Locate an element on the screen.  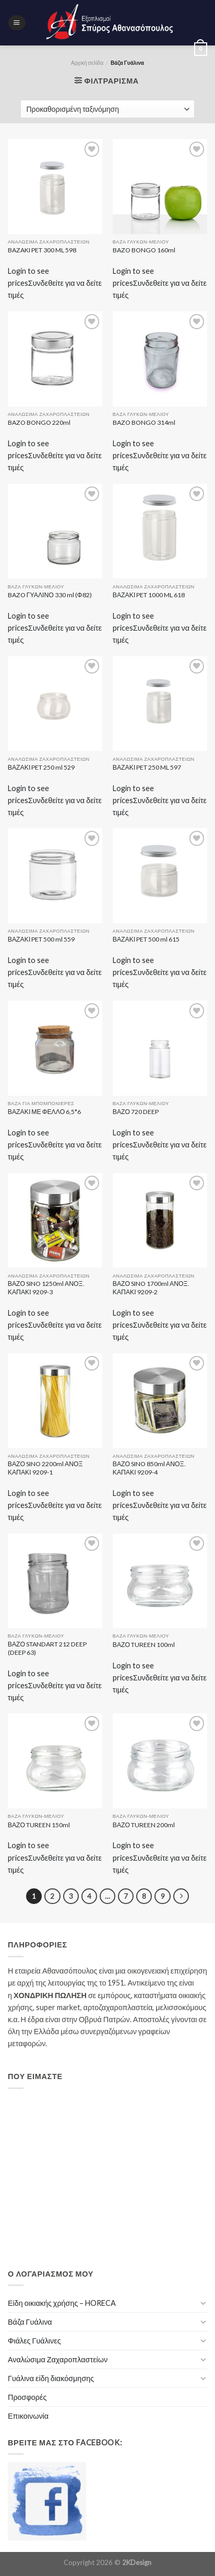
BAZO ΓΥΑΛΙΝΟ 330 ml (Φ82) is located at coordinates (50, 595).